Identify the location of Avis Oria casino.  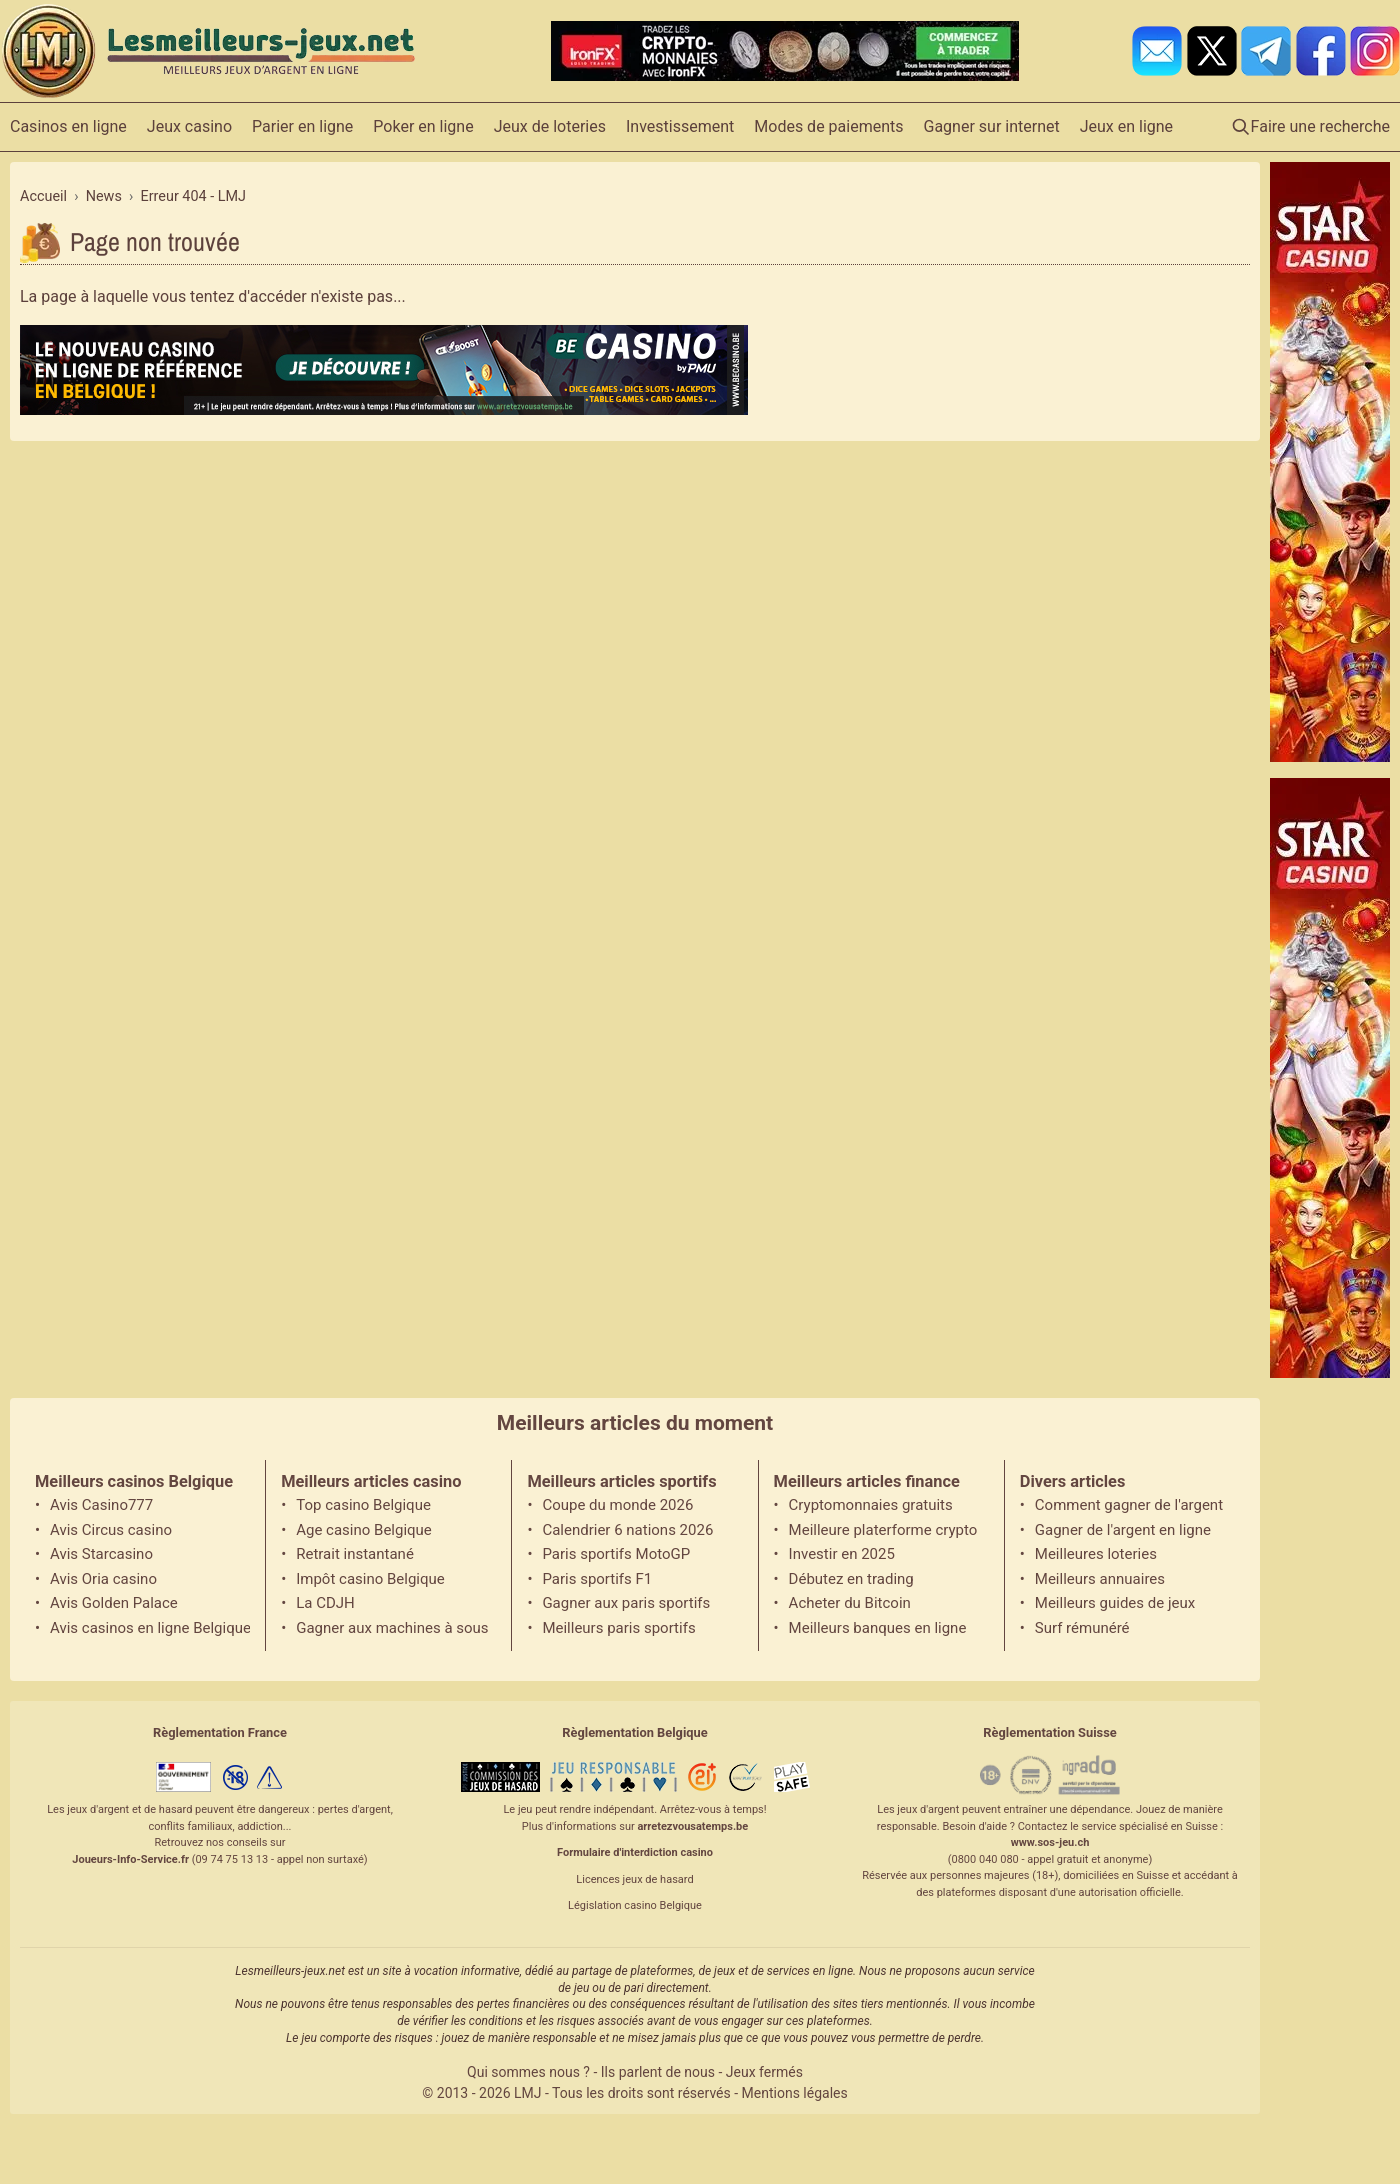
(103, 1579).